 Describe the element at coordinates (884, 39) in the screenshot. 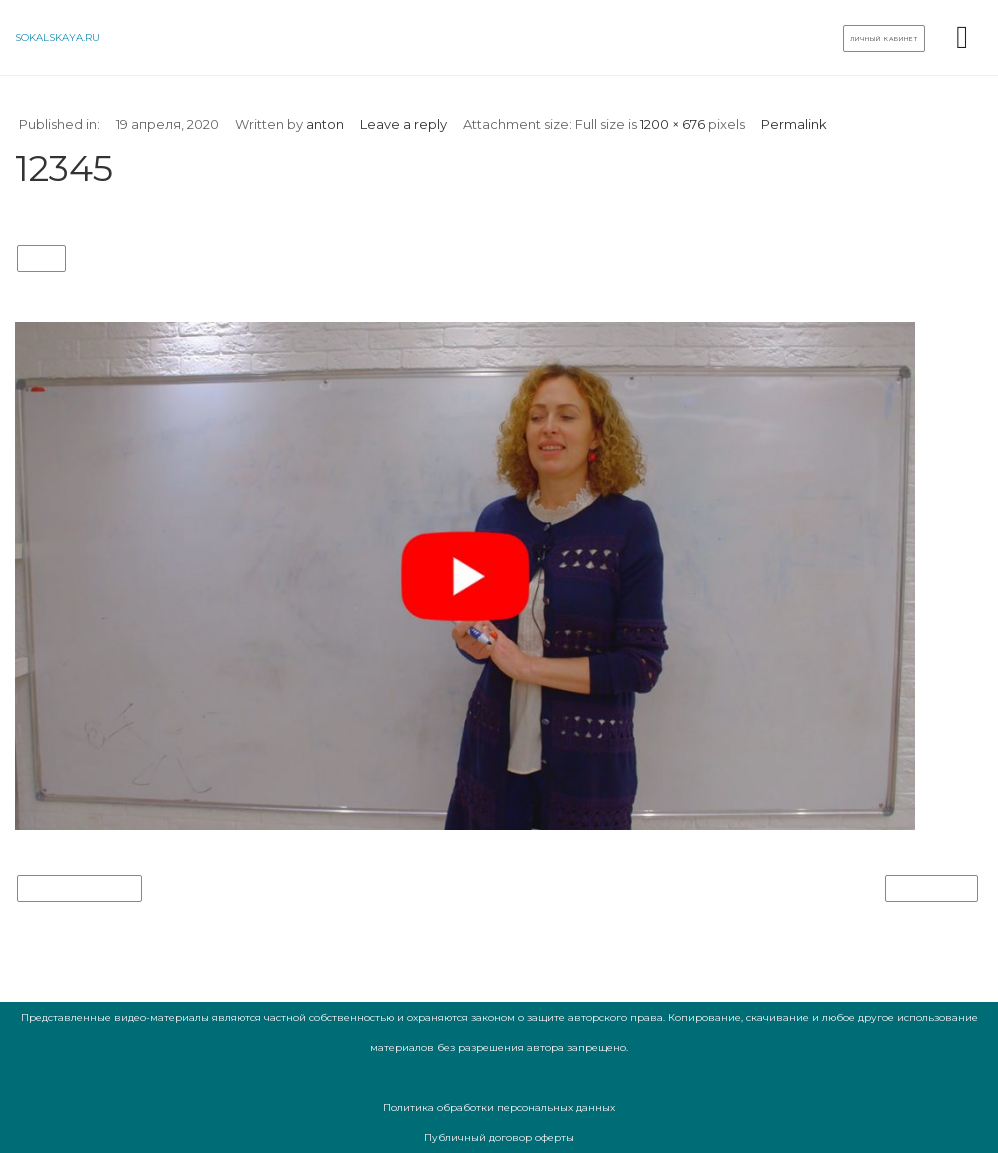

I see `Личный кабинет` at that location.